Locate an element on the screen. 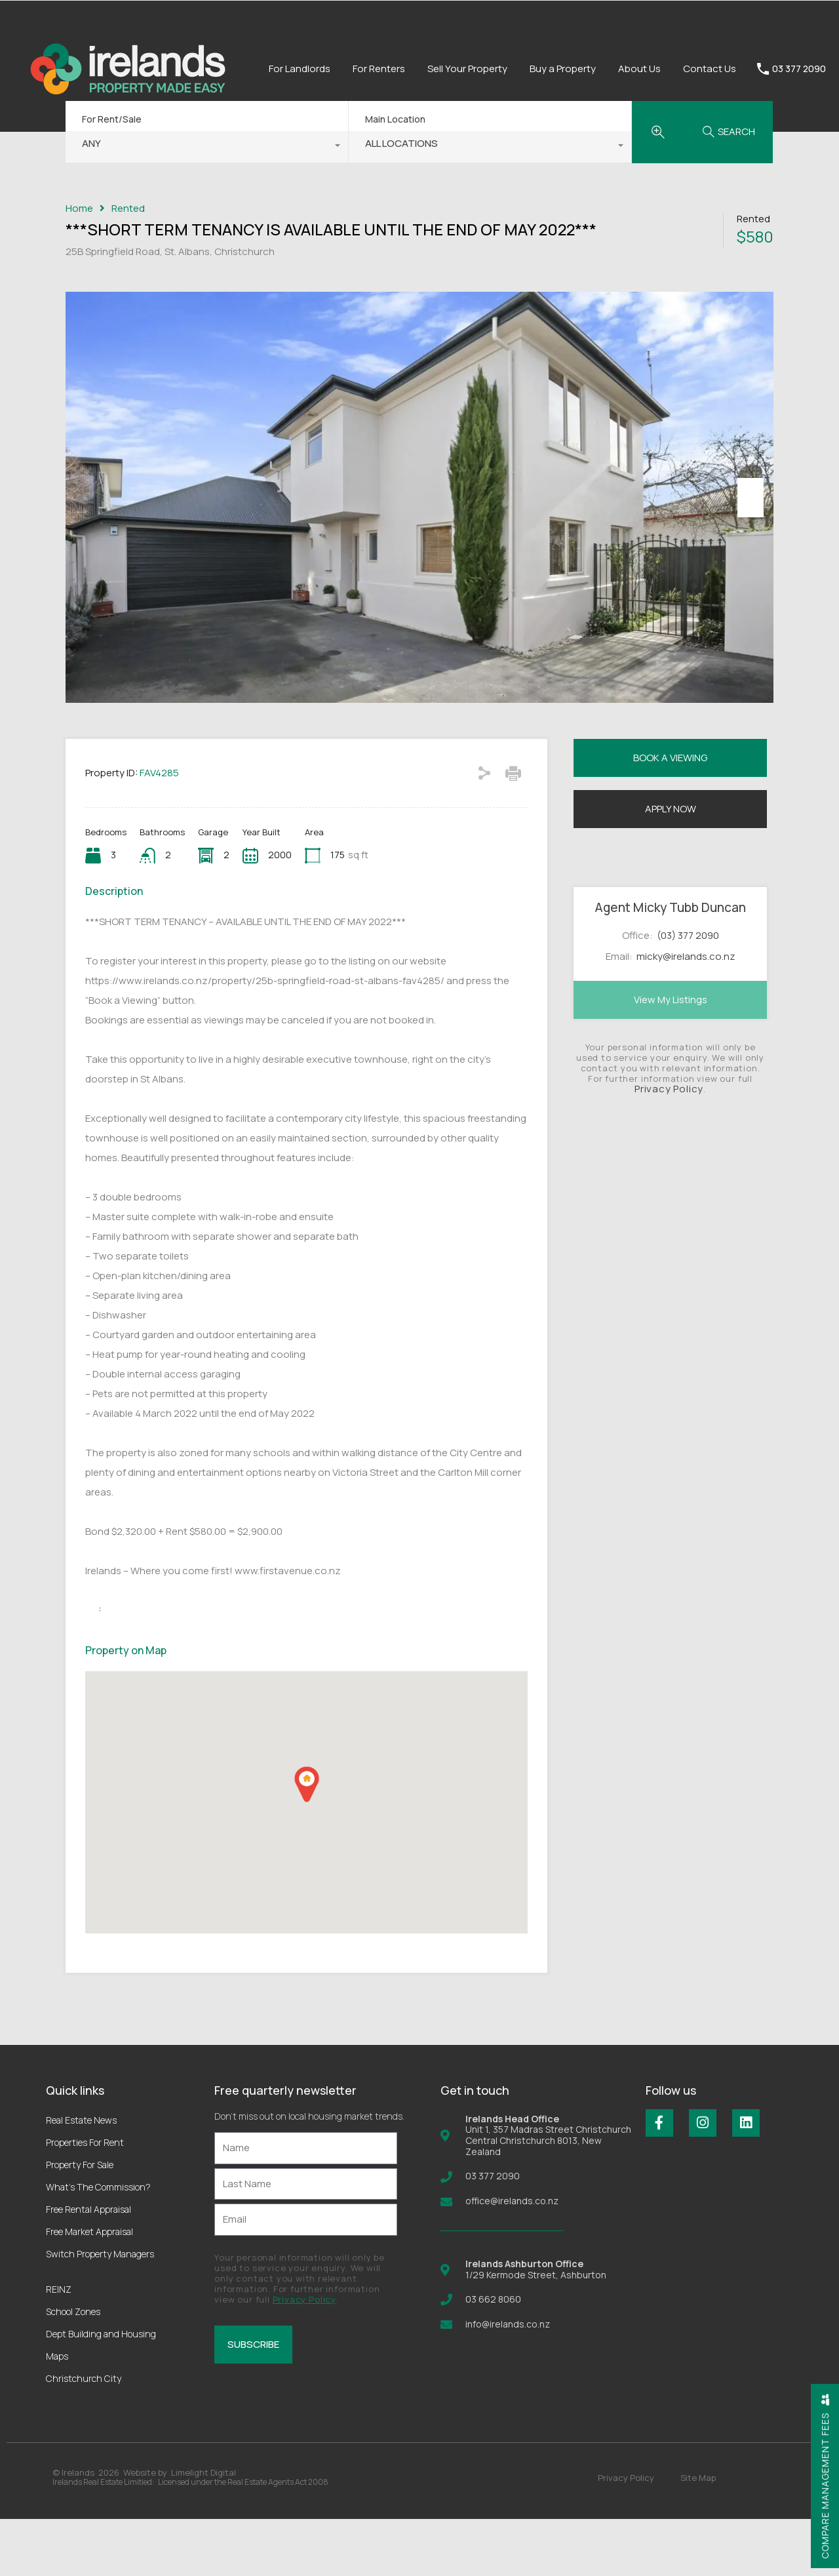 This screenshot has width=839, height=2576. Properties For Rent is located at coordinates (85, 2199).